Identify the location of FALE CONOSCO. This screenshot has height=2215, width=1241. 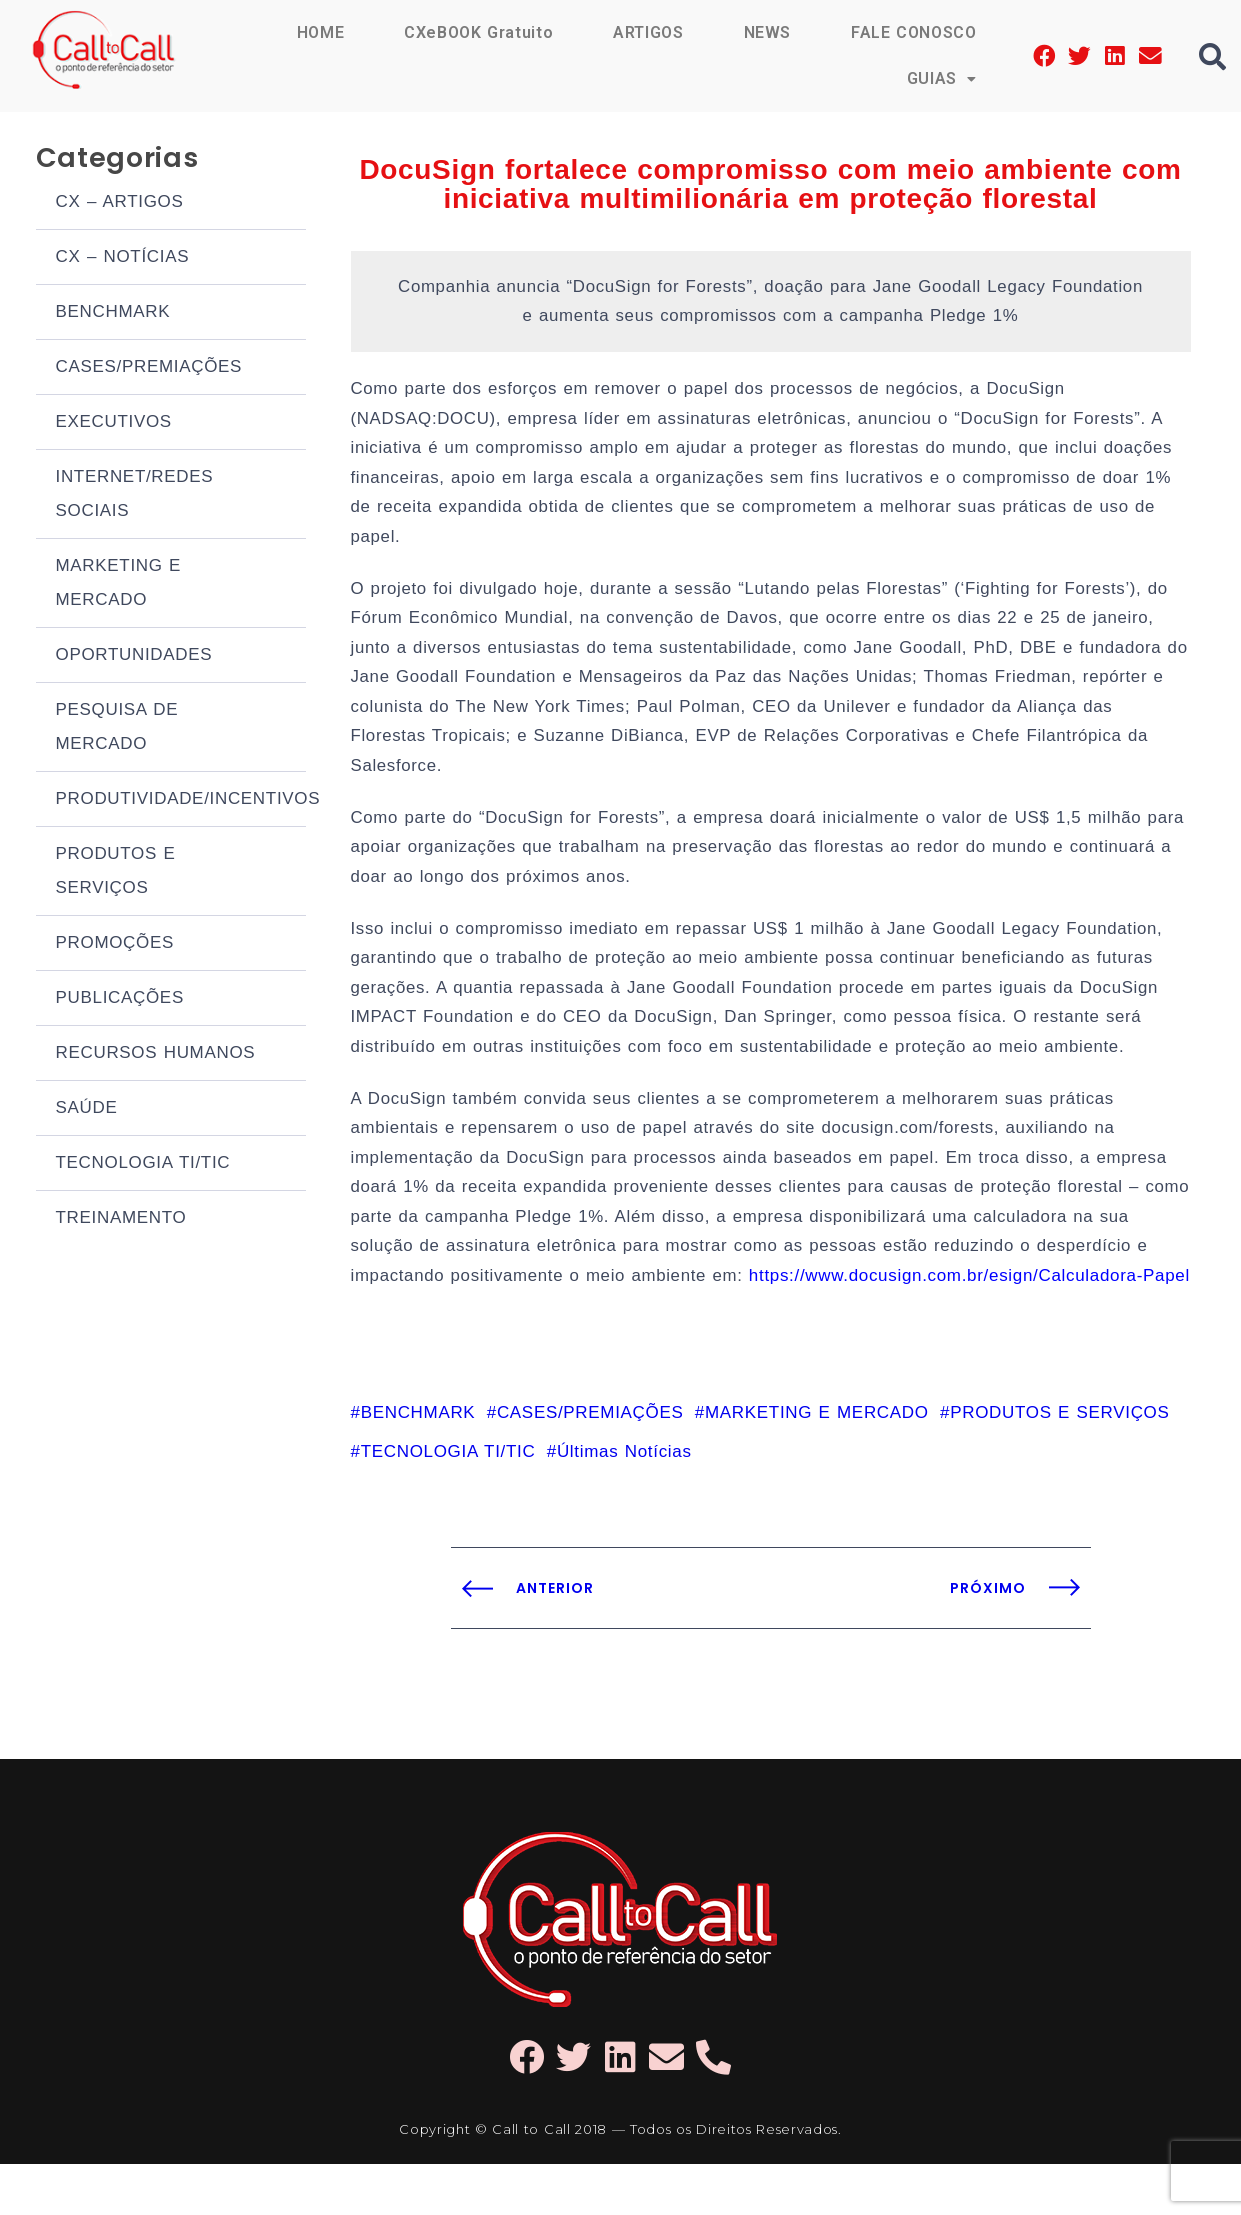
(913, 32).